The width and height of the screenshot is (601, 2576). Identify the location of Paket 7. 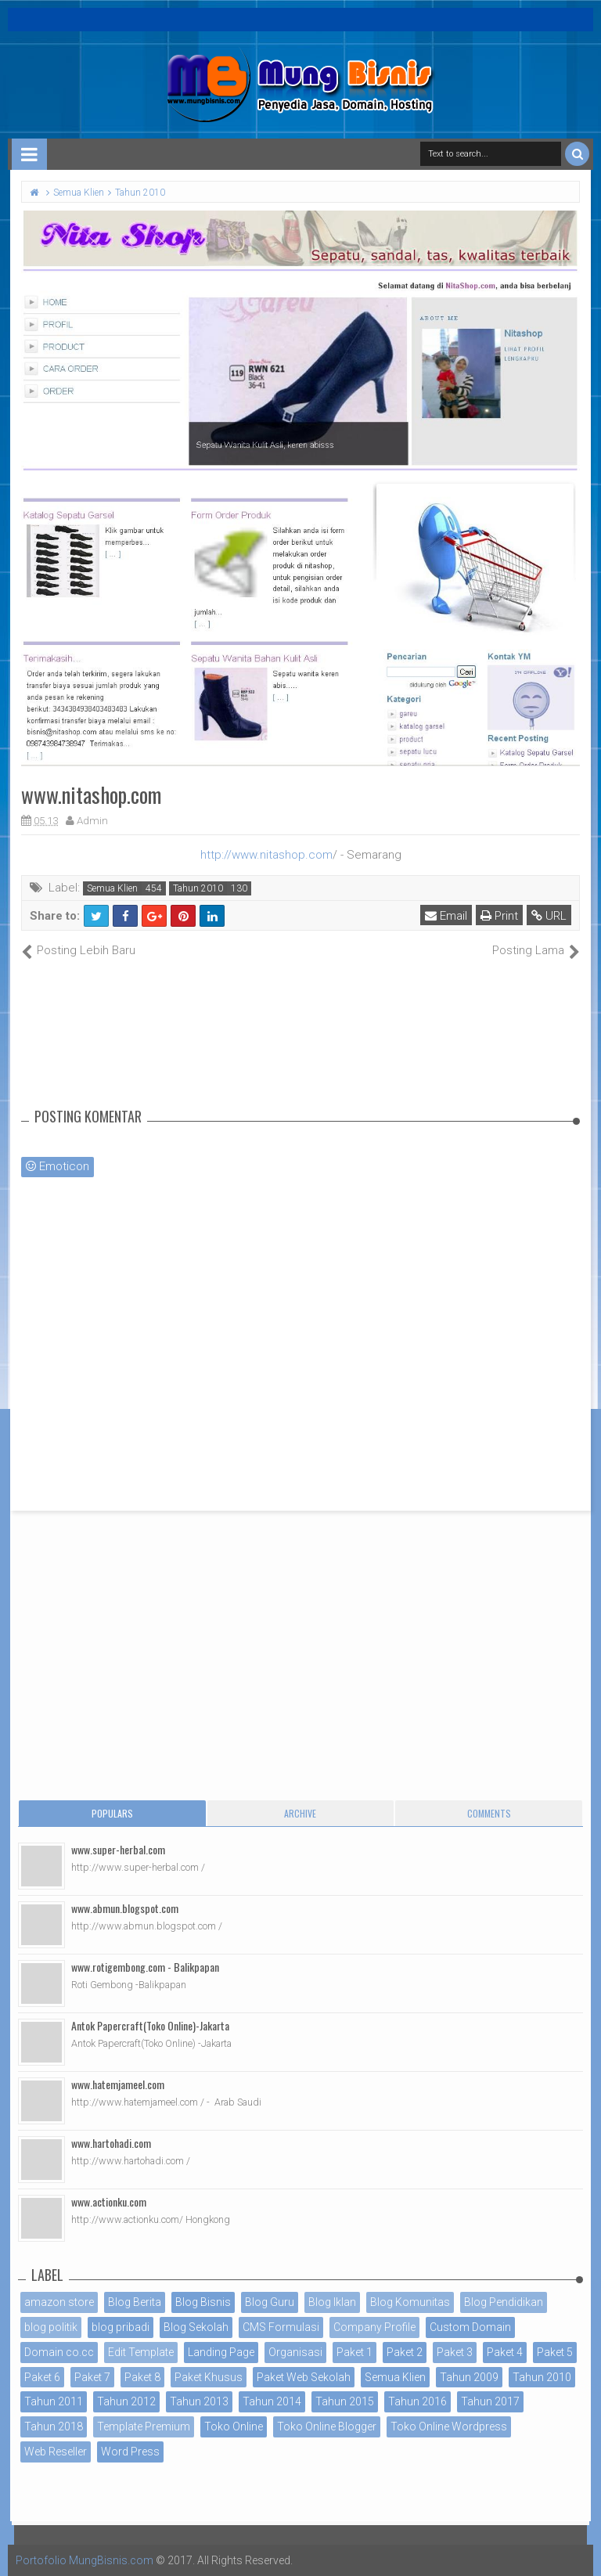
(92, 2377).